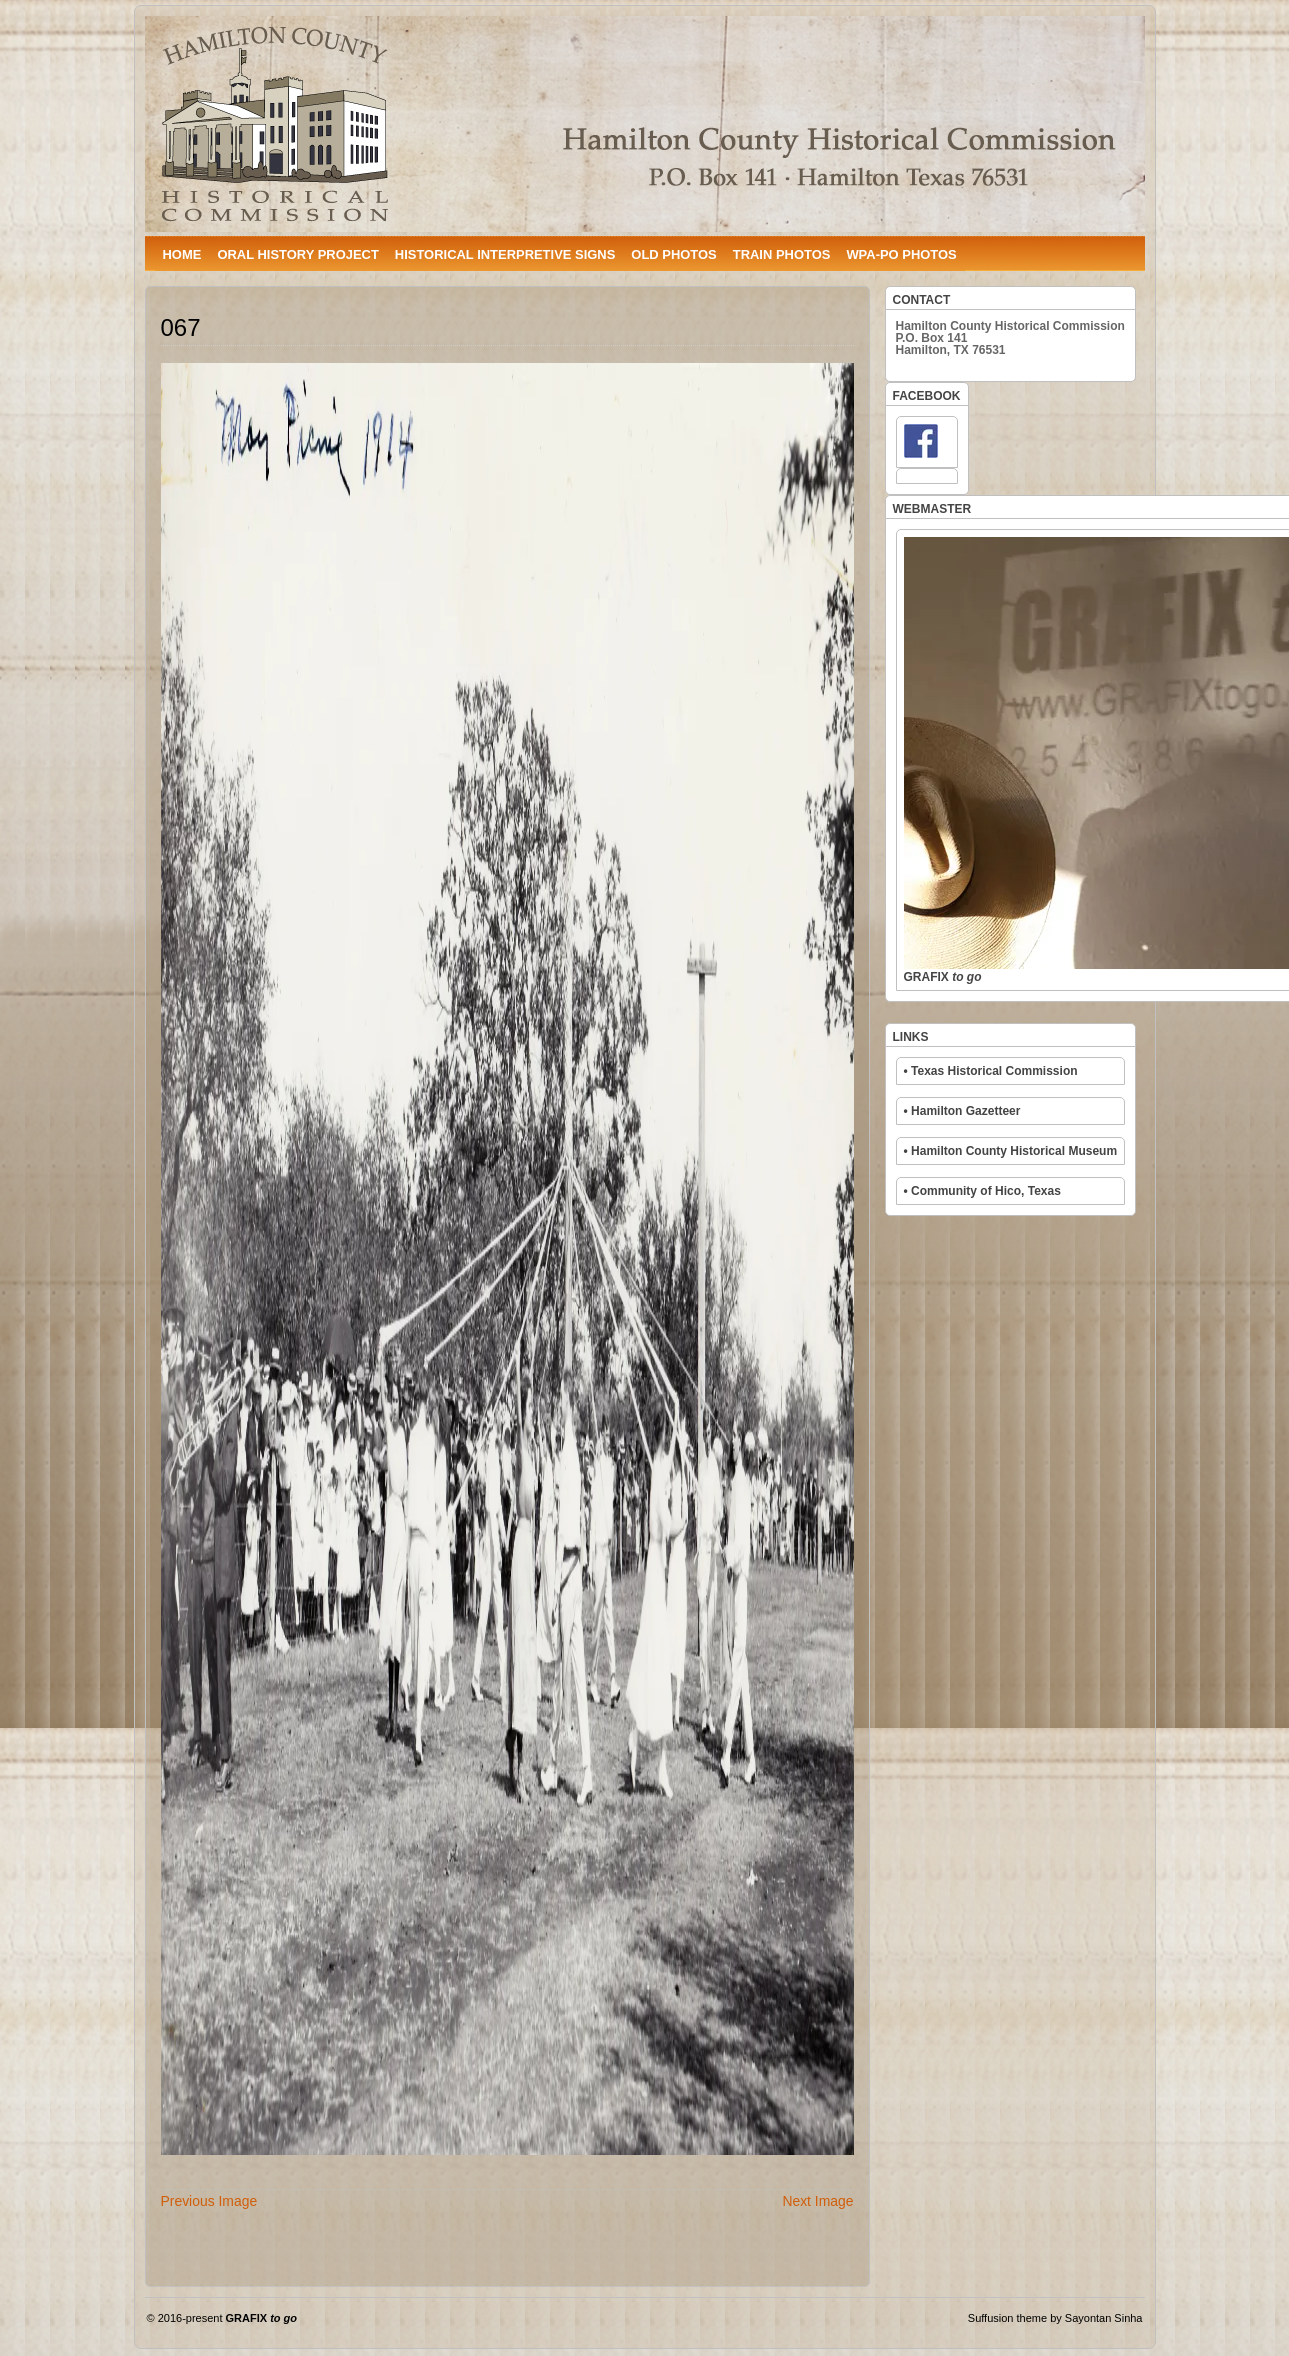  Describe the element at coordinates (209, 2201) in the screenshot. I see `Previous Image` at that location.